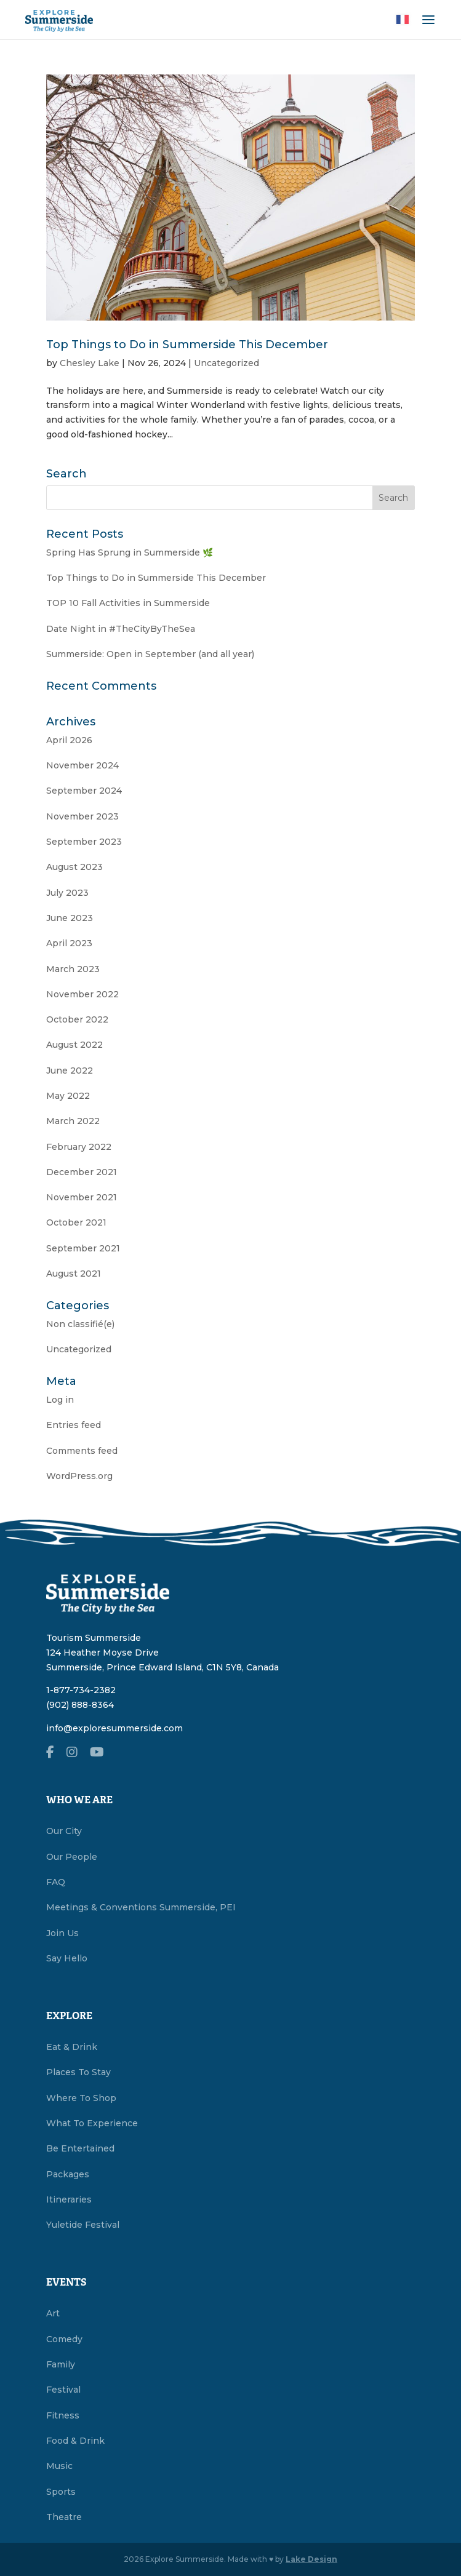 The image size is (461, 2576). What do you see at coordinates (92, 2123) in the screenshot?
I see `What To Experience` at bounding box center [92, 2123].